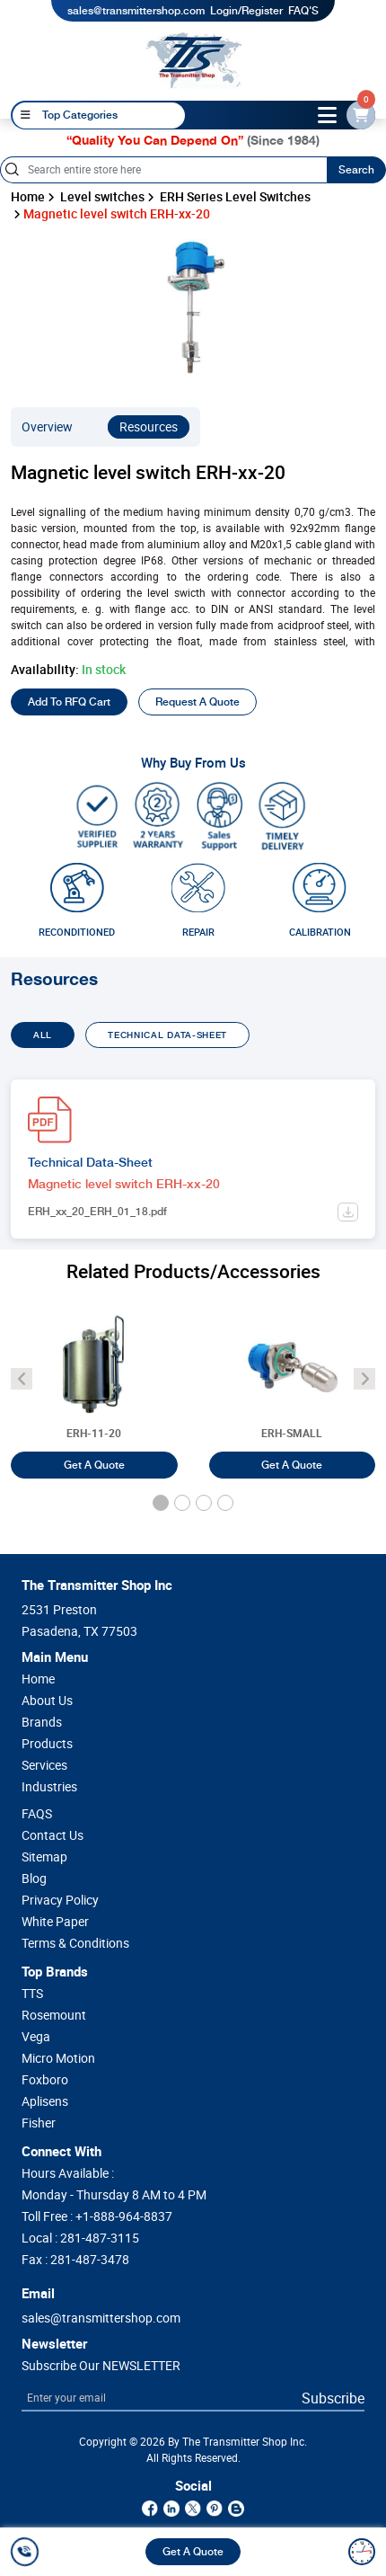 The image size is (386, 2576). I want to click on Toll Free :, so click(97, 2216).